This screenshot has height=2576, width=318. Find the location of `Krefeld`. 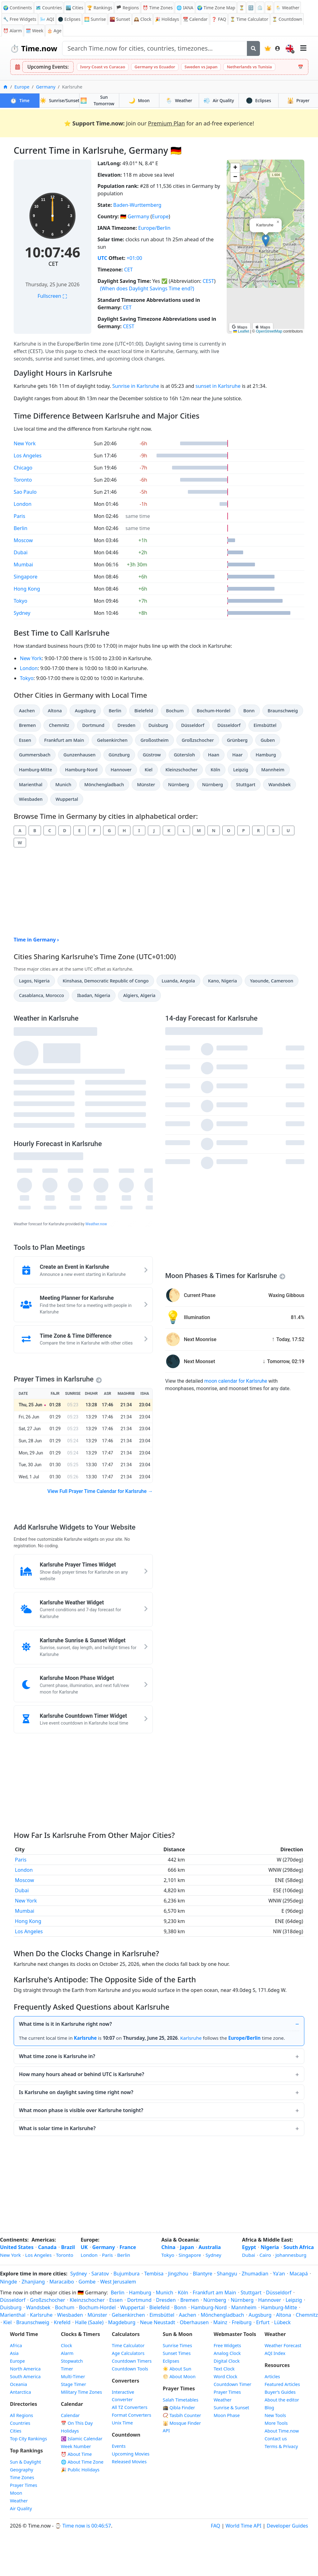

Krefeld is located at coordinates (62, 2322).